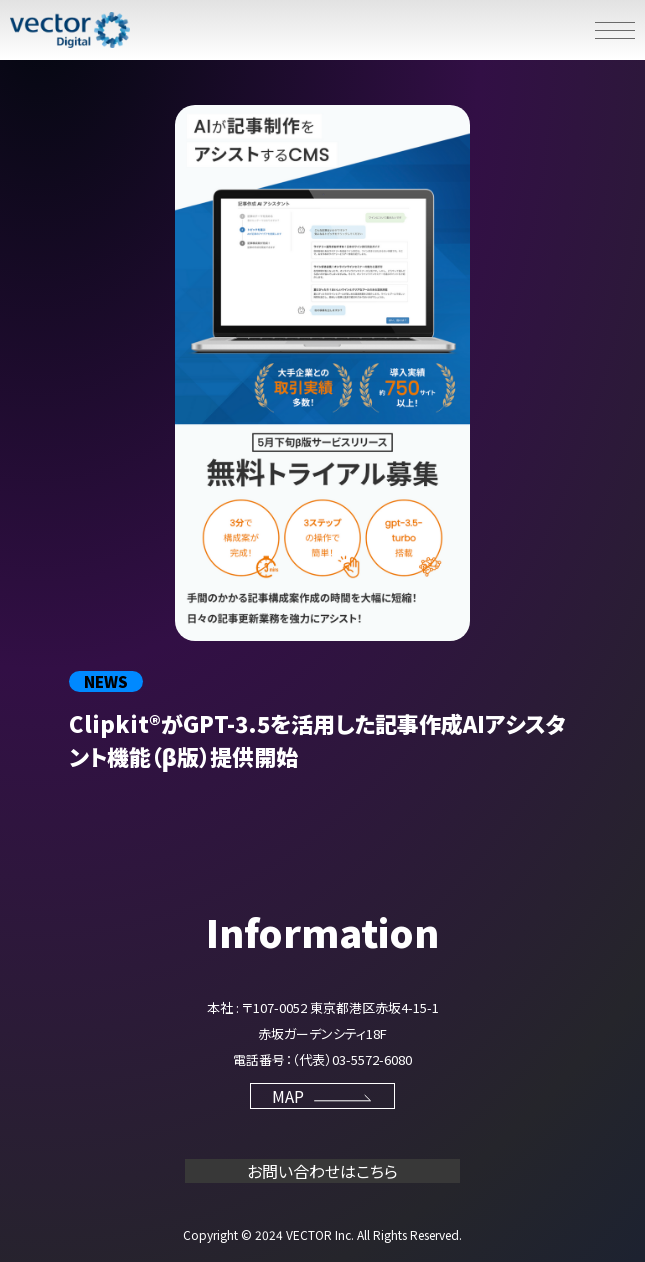 Image resolution: width=645 pixels, height=1262 pixels. Describe the element at coordinates (323, 1096) in the screenshot. I see `MAP` at that location.